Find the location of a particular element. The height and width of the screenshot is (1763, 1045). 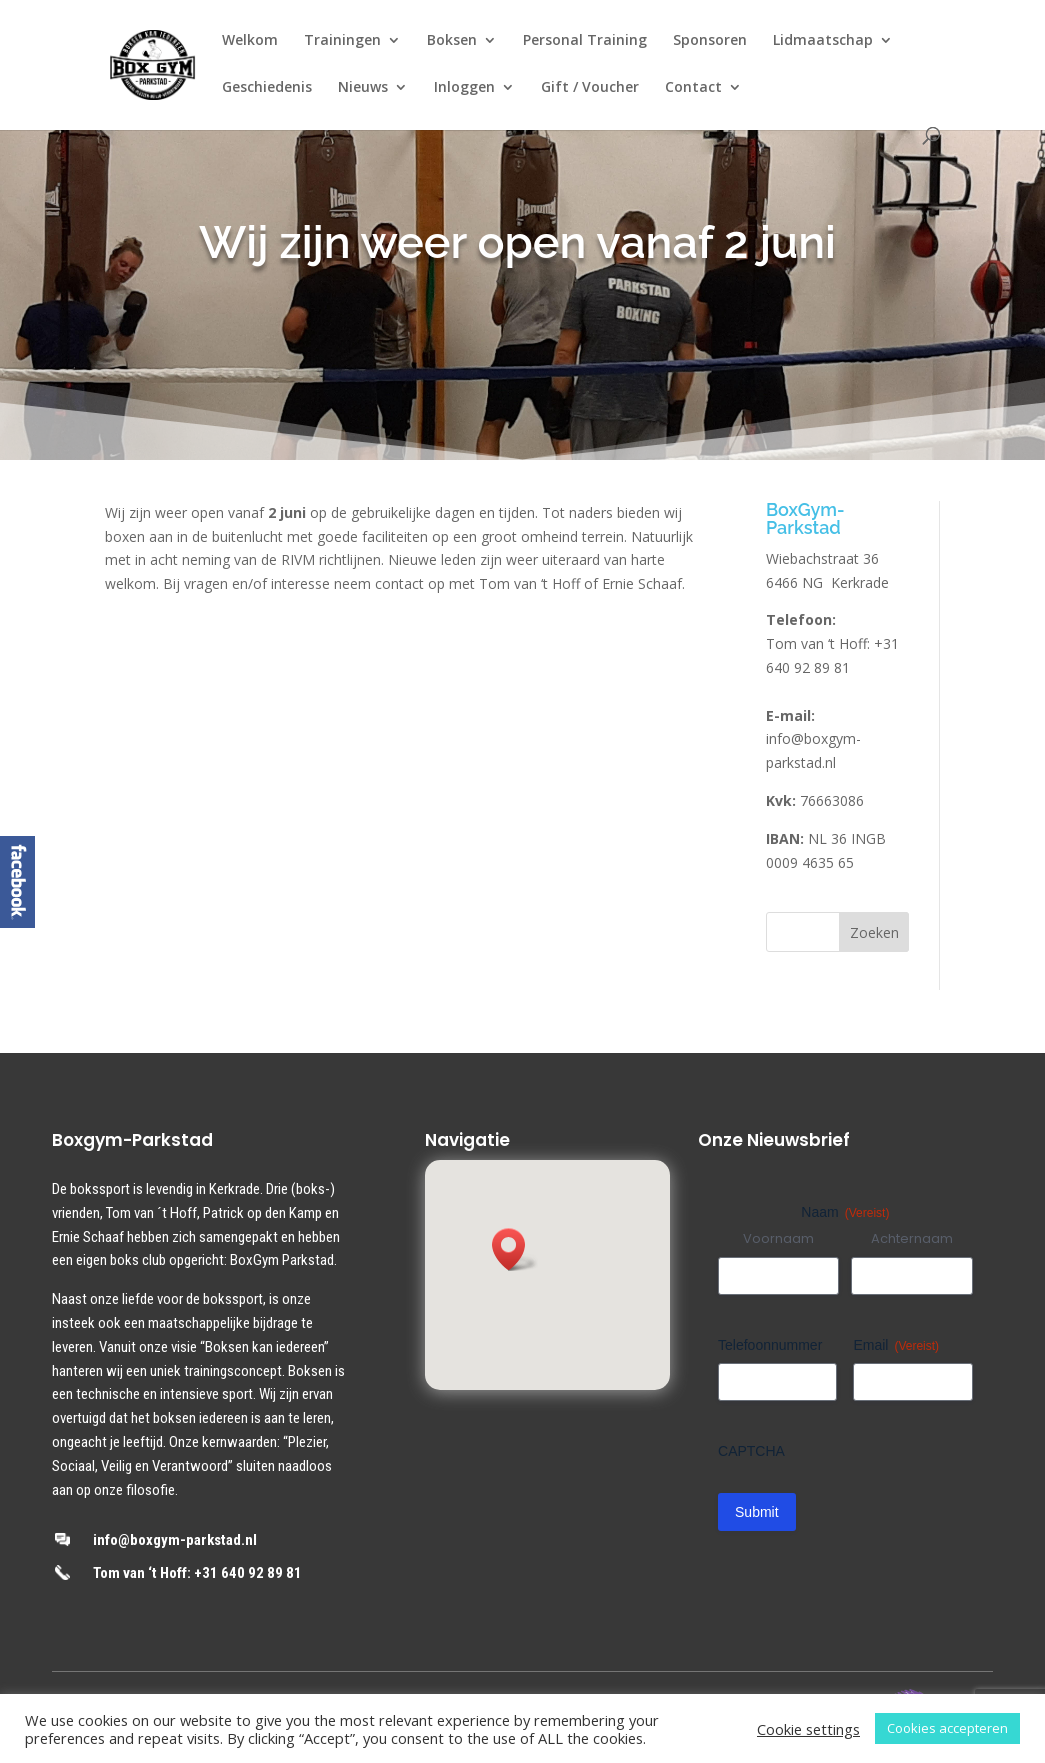

Telefoonnummer is located at coordinates (770, 1345).